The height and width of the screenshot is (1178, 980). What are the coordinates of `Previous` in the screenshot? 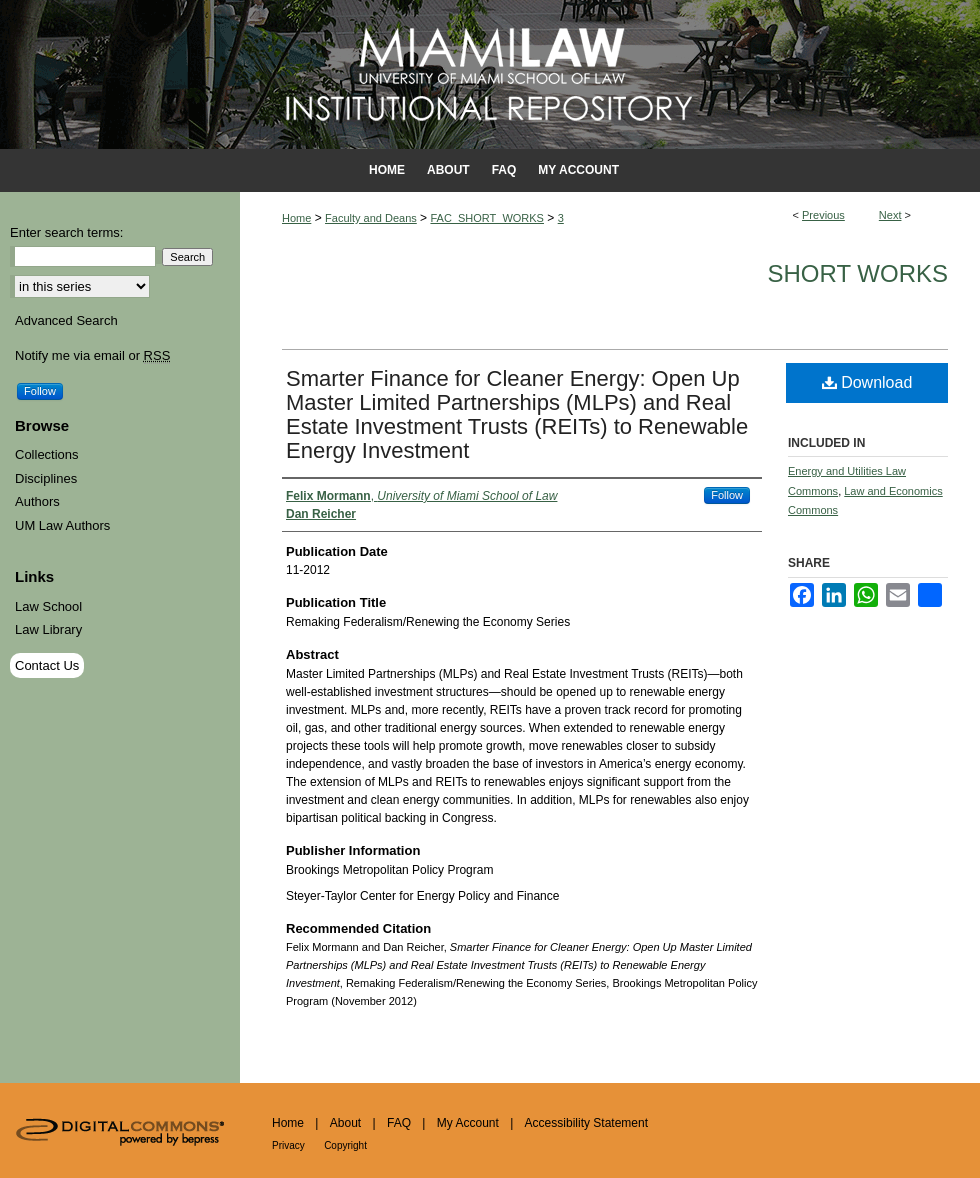 It's located at (823, 215).